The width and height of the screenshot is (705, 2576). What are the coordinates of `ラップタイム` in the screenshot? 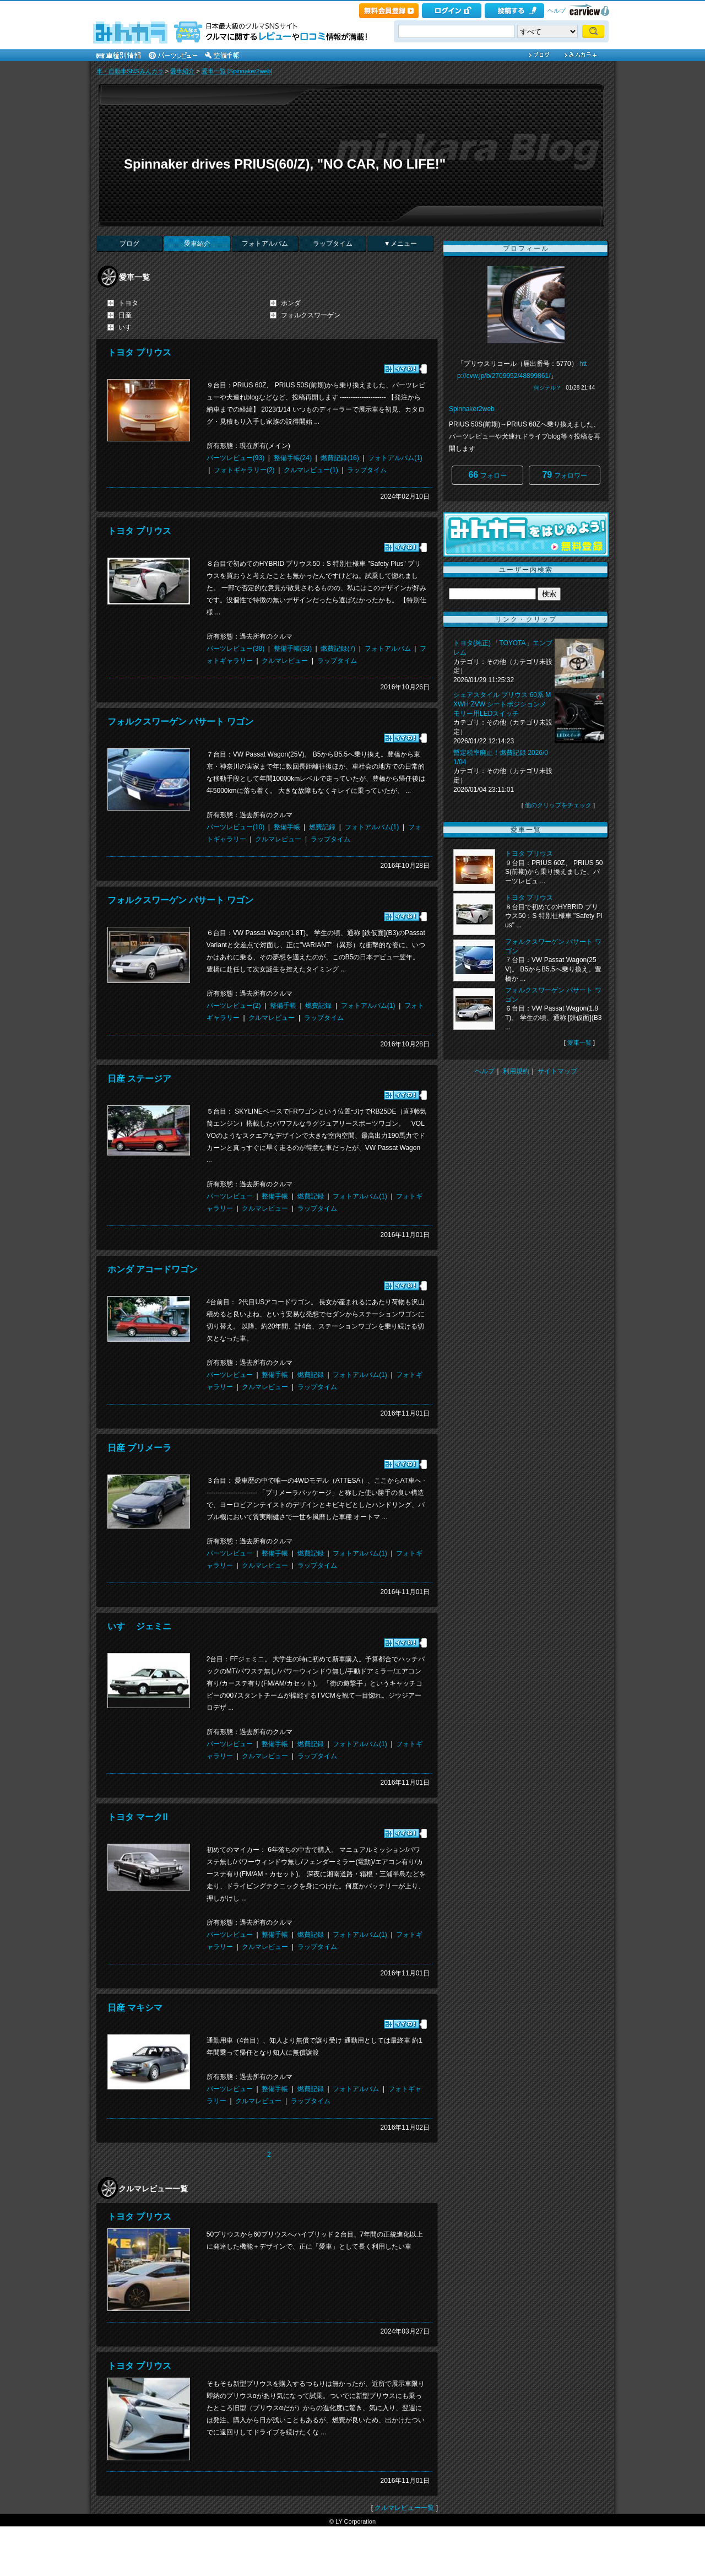 It's located at (332, 243).